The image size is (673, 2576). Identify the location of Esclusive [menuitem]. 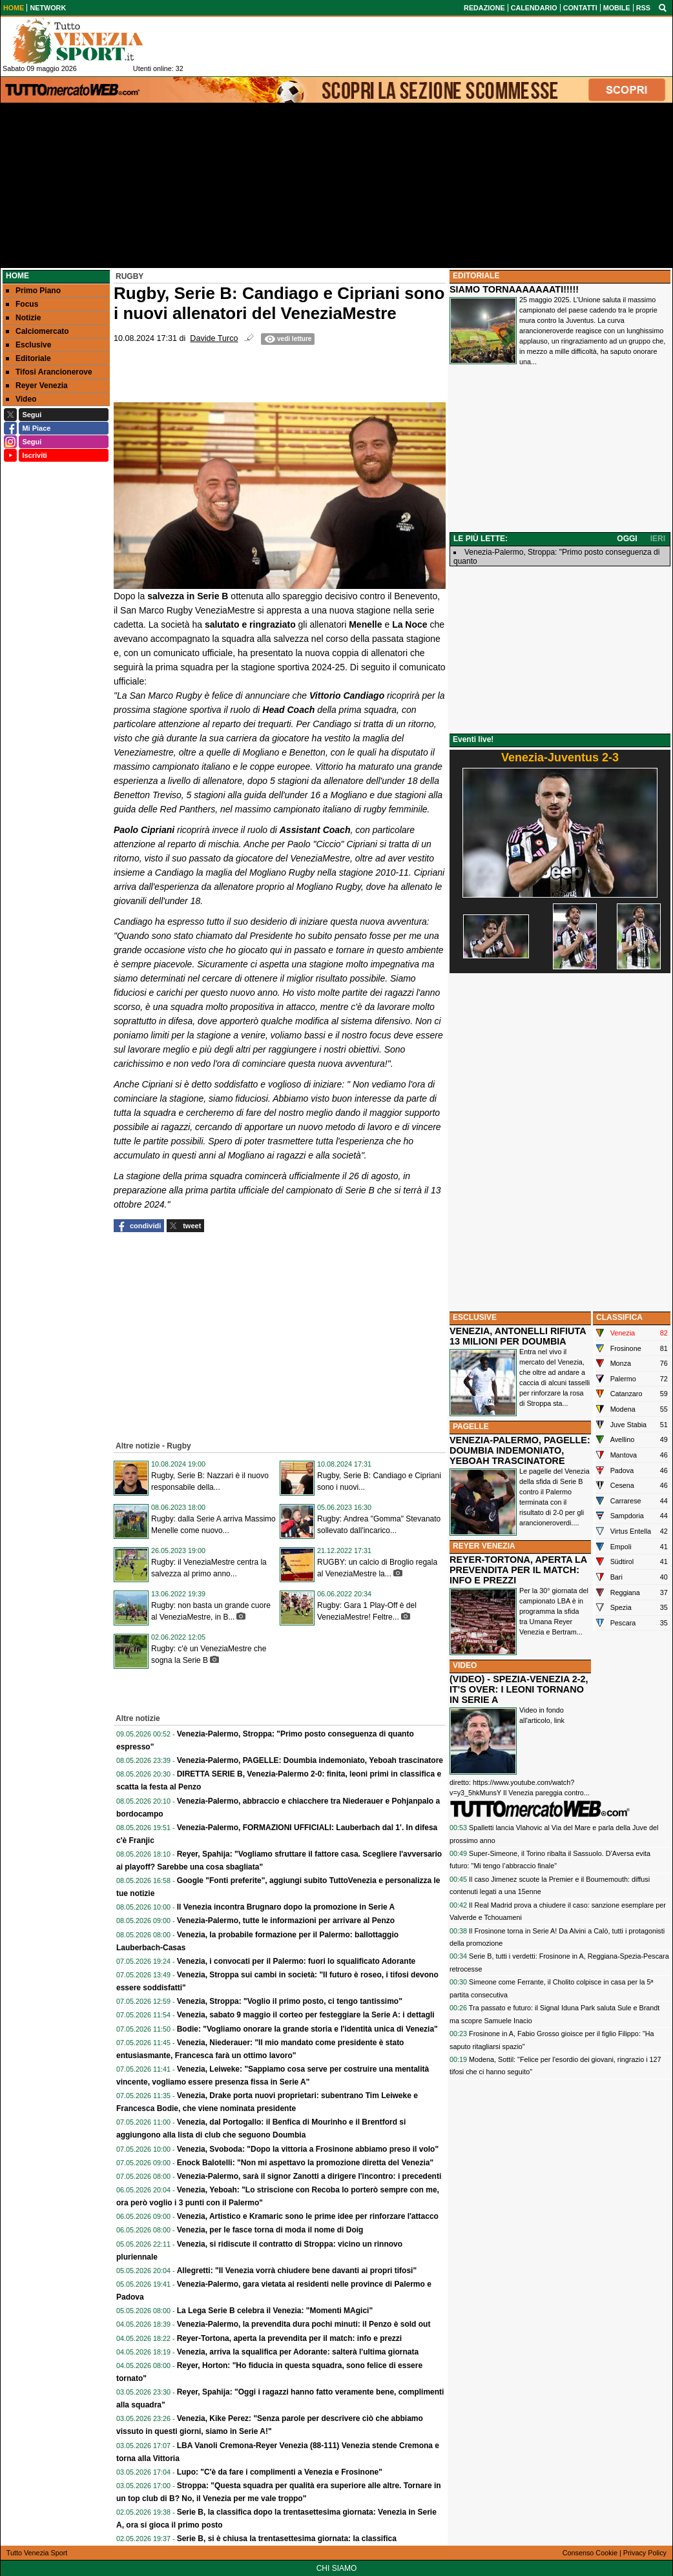
(28, 344).